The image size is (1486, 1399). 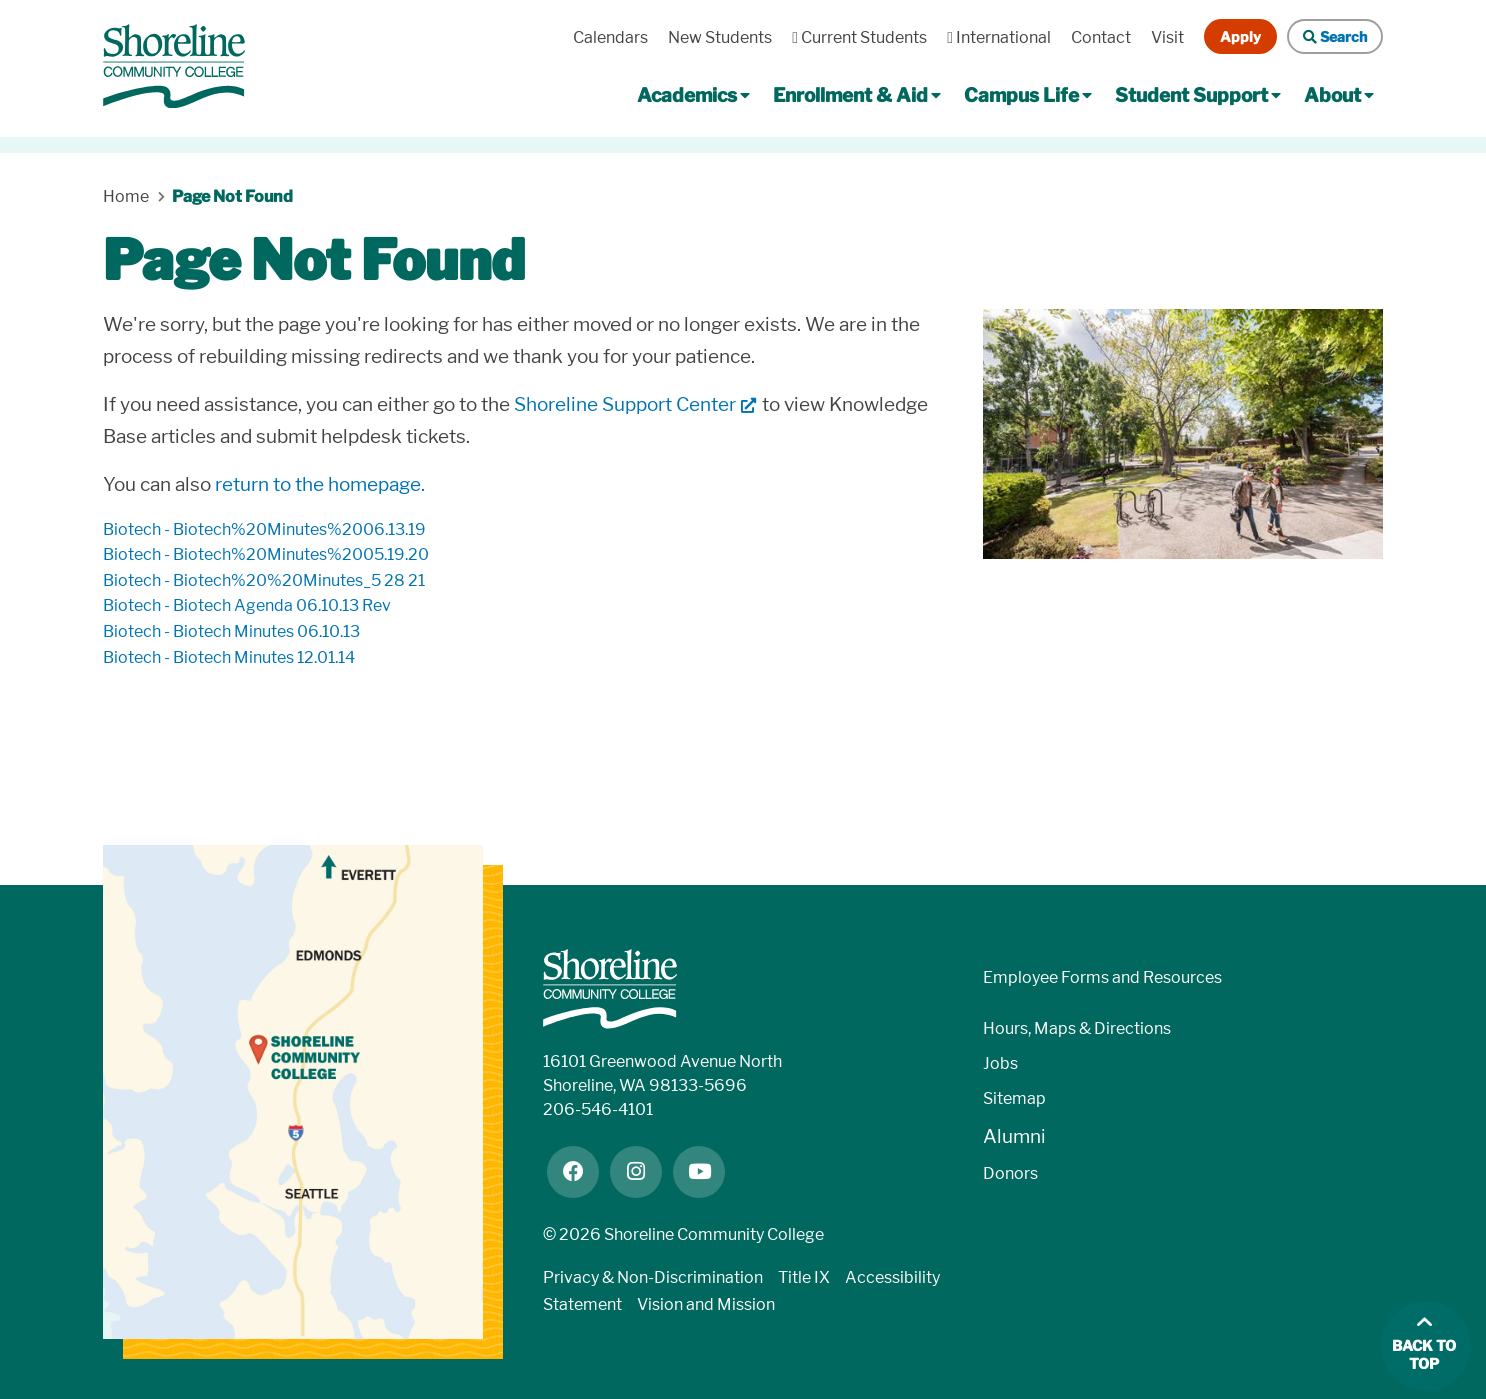 I want to click on Contact, so click(x=1101, y=37).